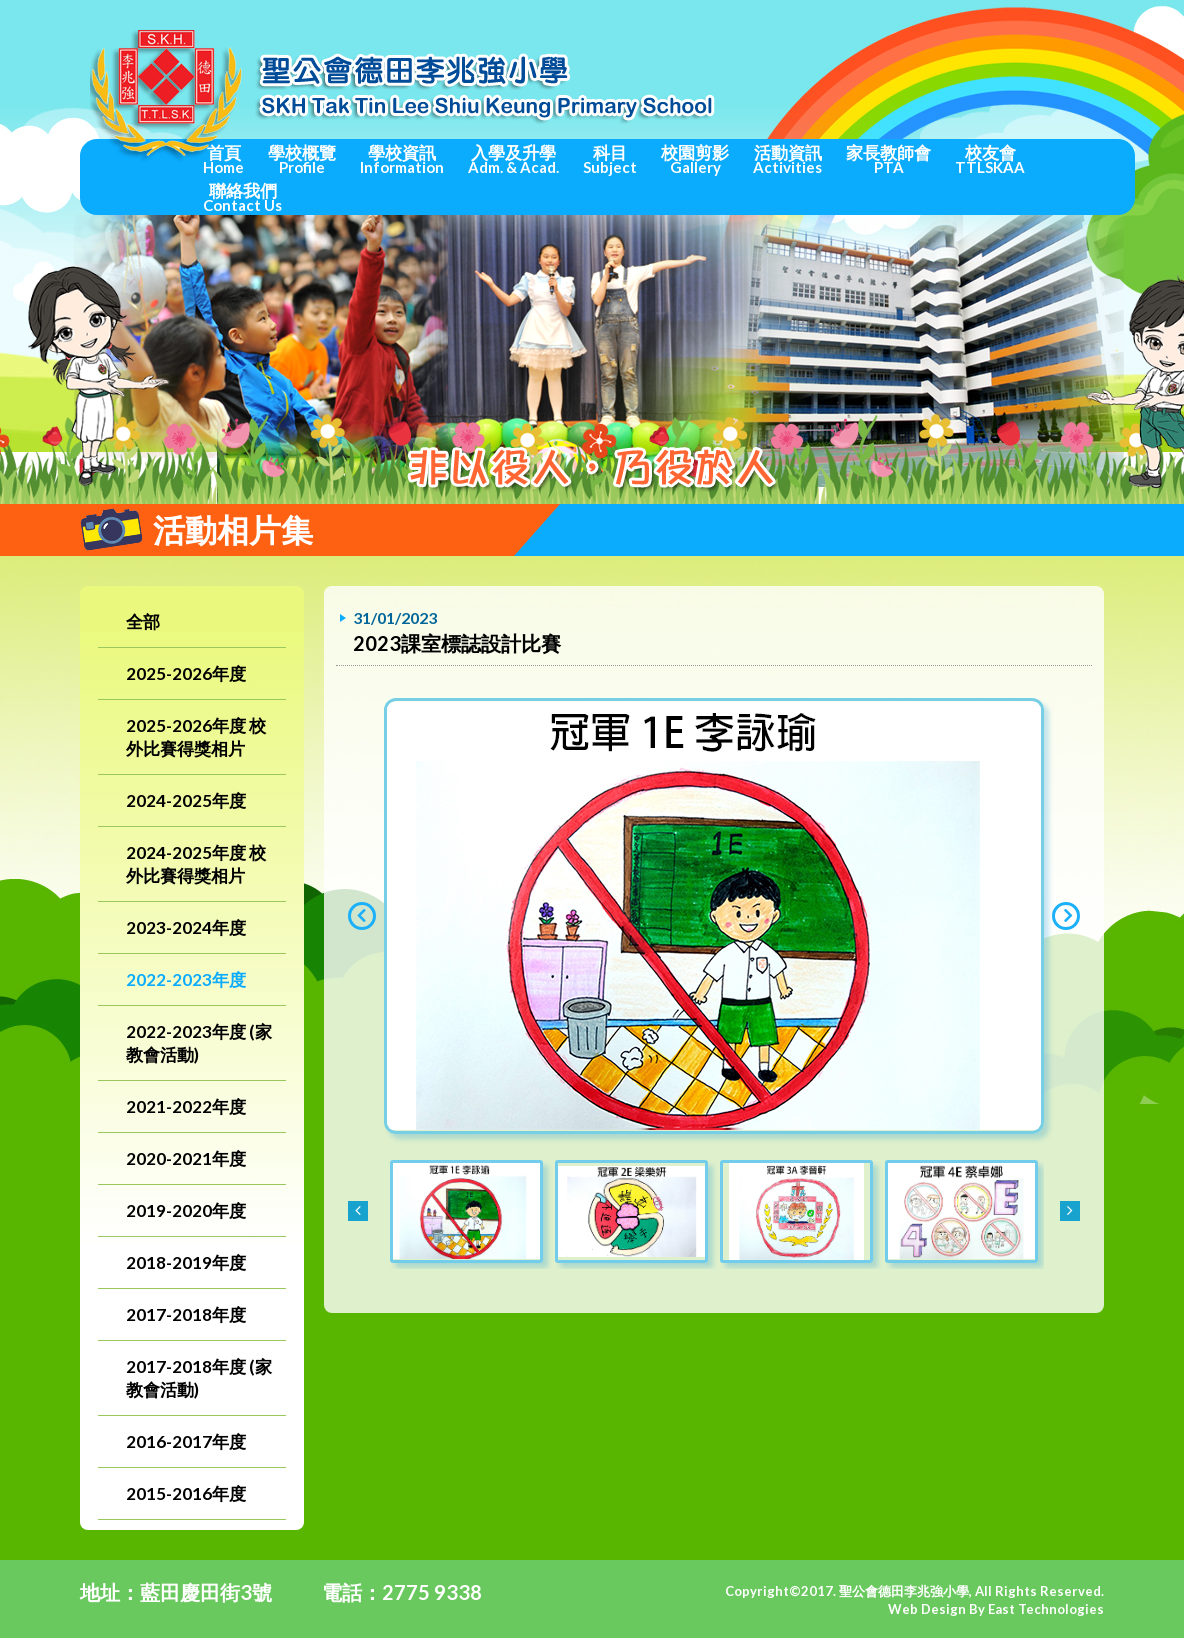 Image resolution: width=1184 pixels, height=1638 pixels. What do you see at coordinates (186, 1106) in the screenshot?
I see `2021-2022年度` at bounding box center [186, 1106].